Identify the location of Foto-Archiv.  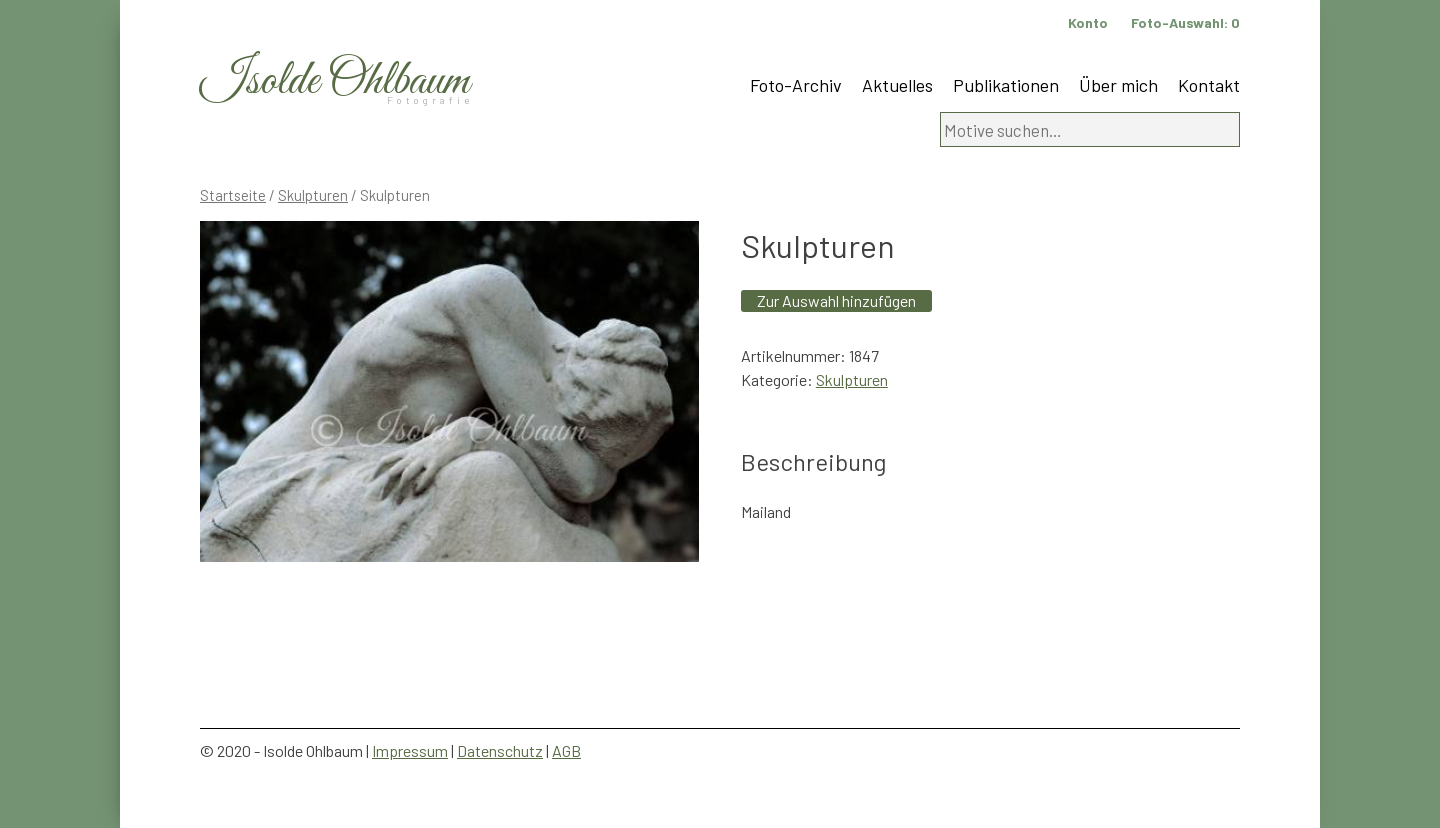
(796, 85).